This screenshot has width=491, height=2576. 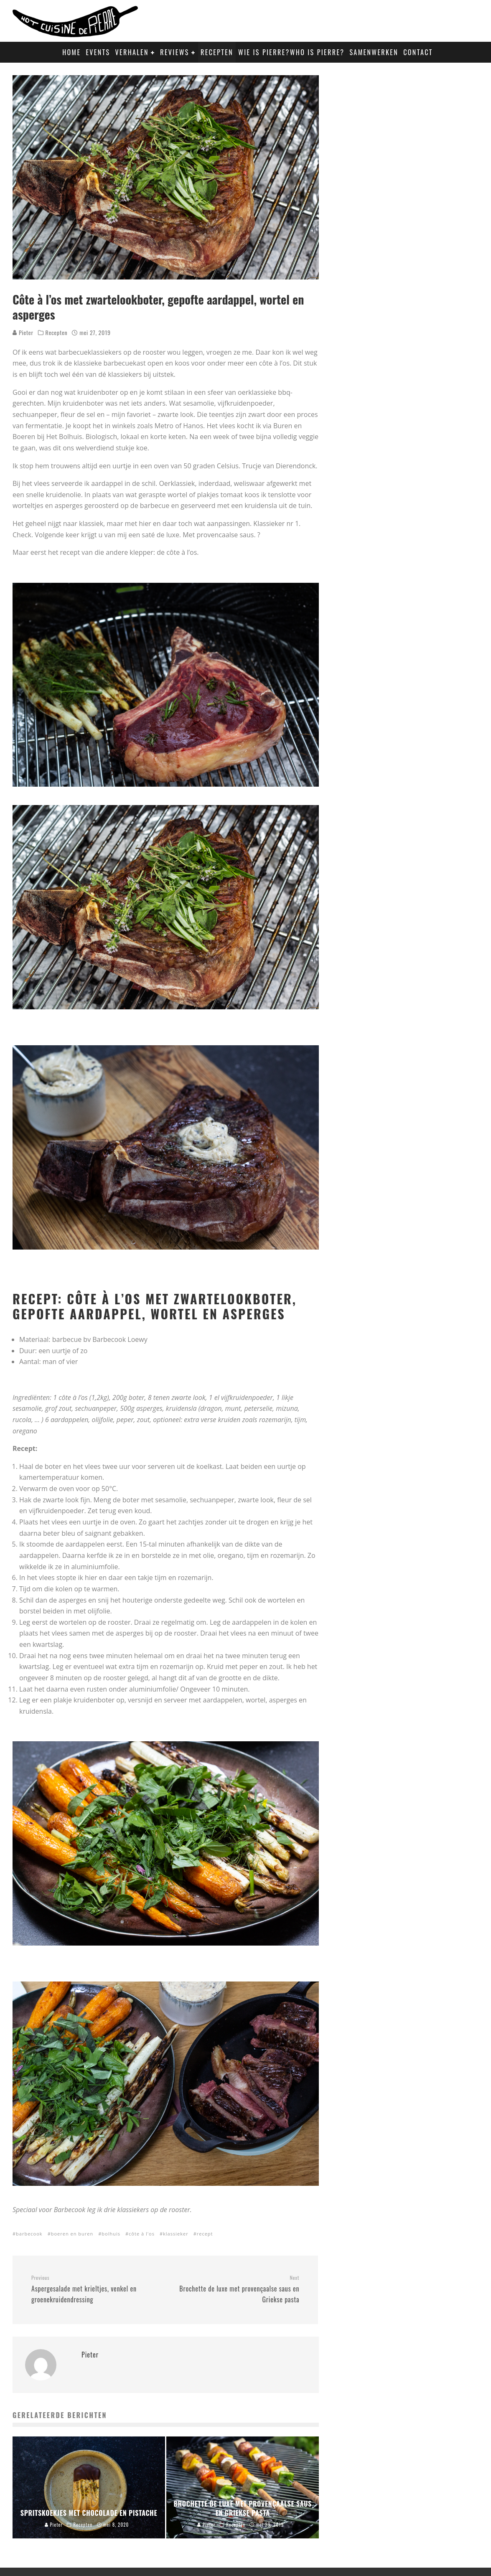 What do you see at coordinates (236, 2289) in the screenshot?
I see `Brochette de luxe met provençaalse saus en Griekse pasta` at bounding box center [236, 2289].